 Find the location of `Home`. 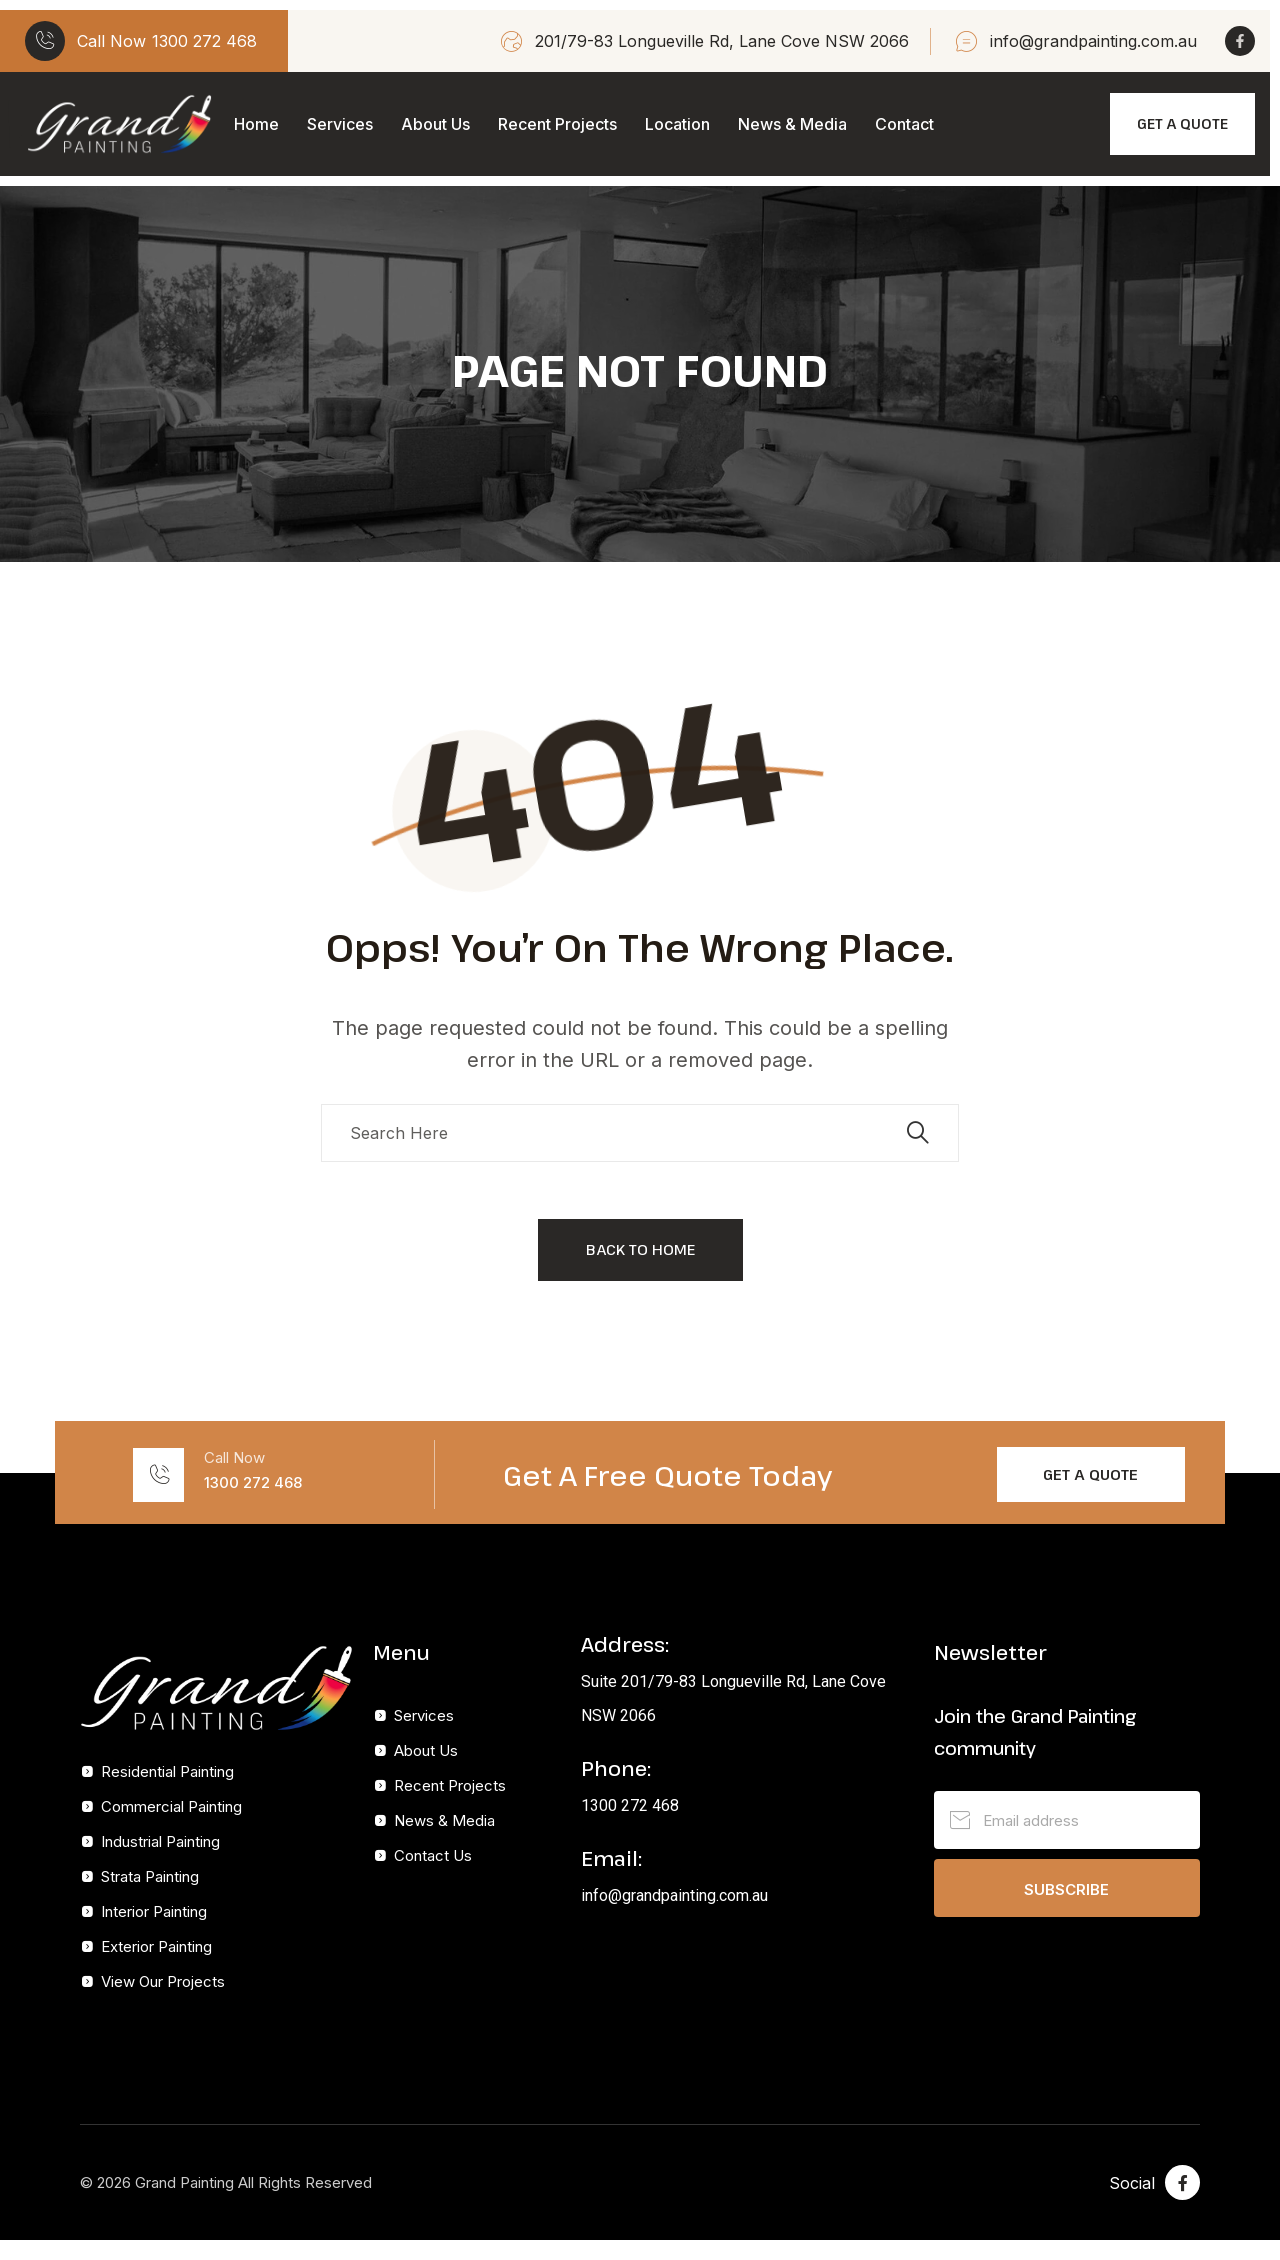

Home is located at coordinates (256, 124).